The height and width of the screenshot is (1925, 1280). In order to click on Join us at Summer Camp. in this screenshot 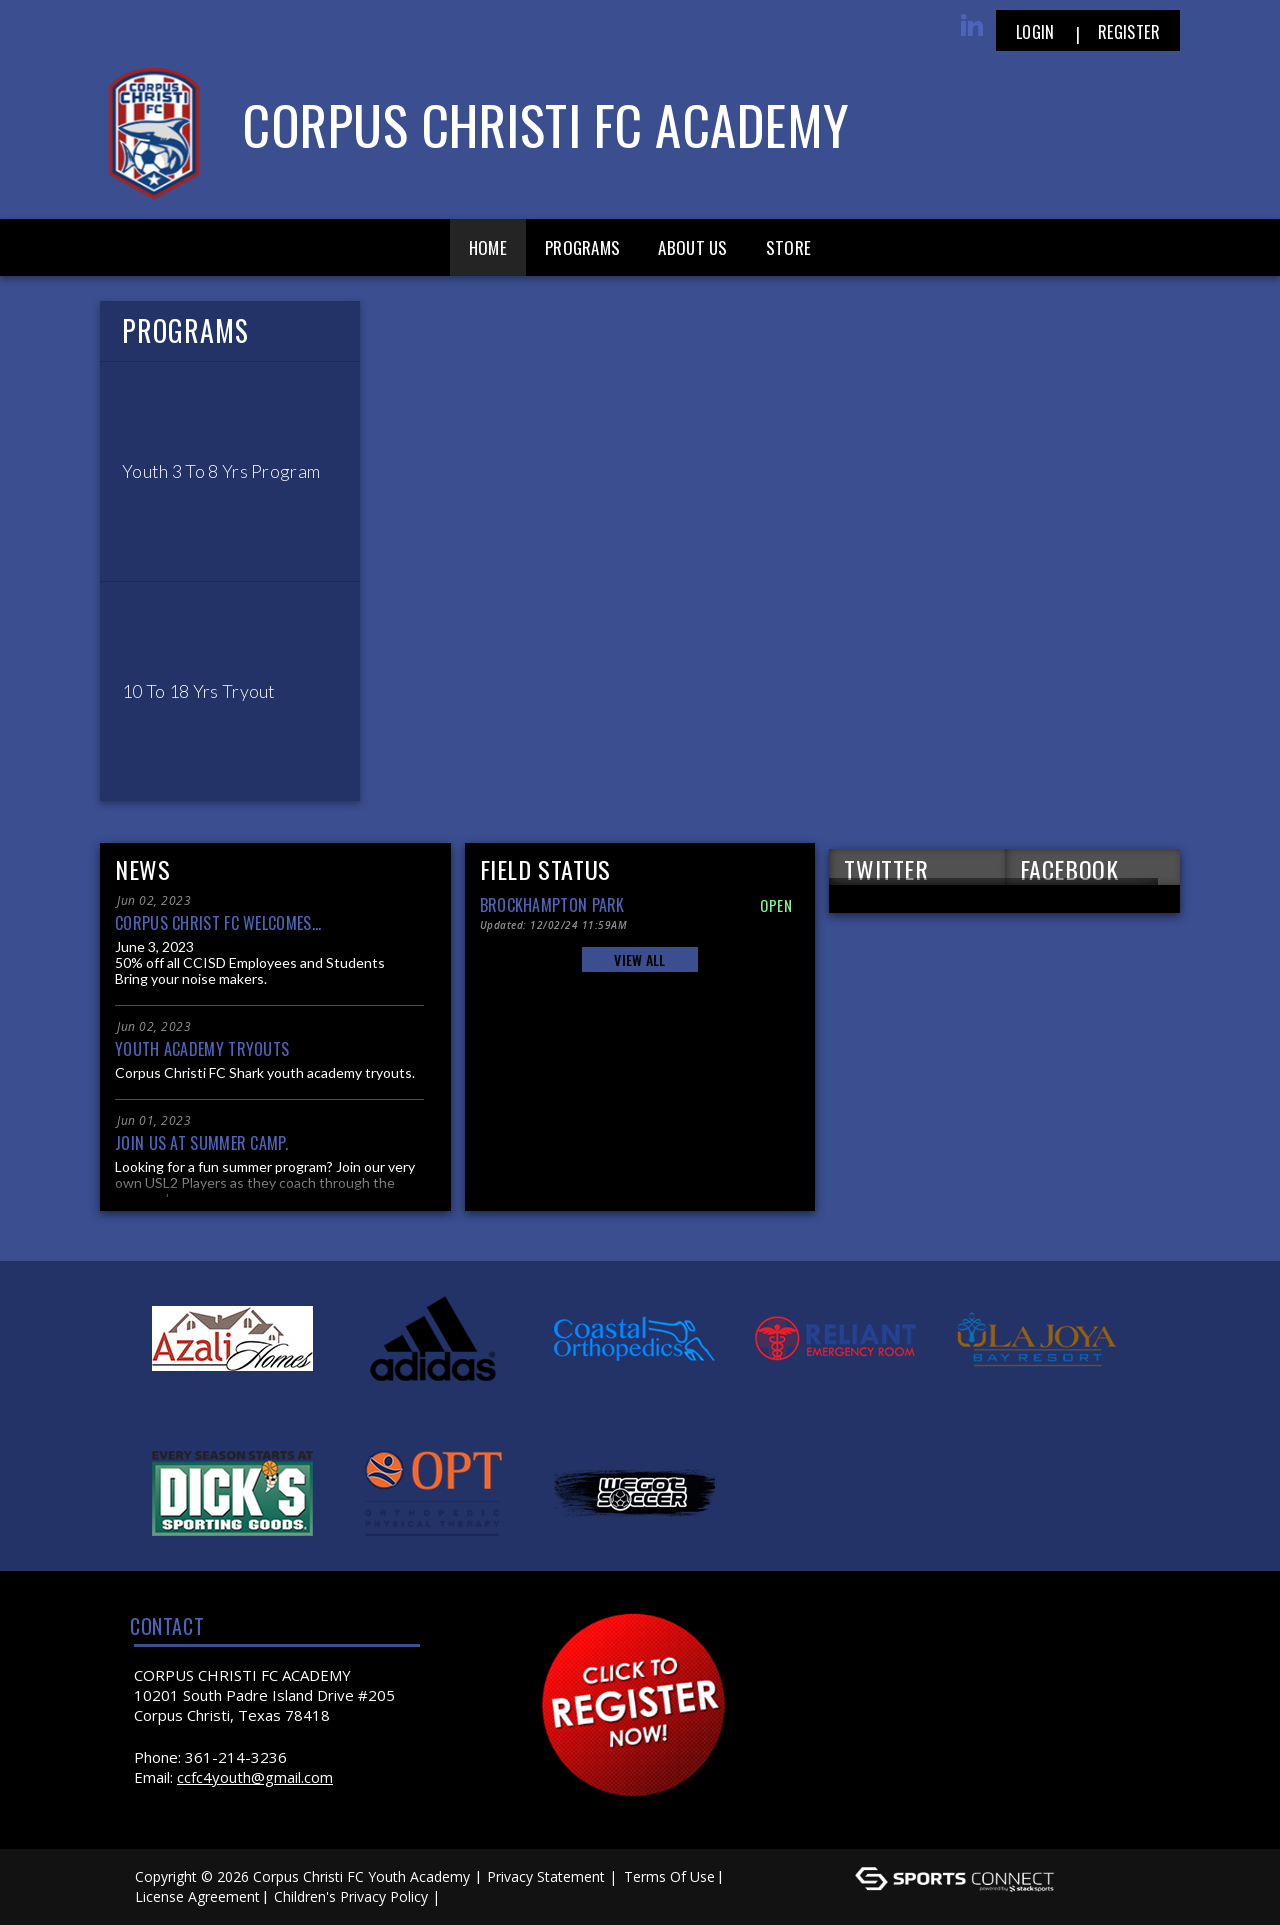, I will do `click(201, 1143)`.